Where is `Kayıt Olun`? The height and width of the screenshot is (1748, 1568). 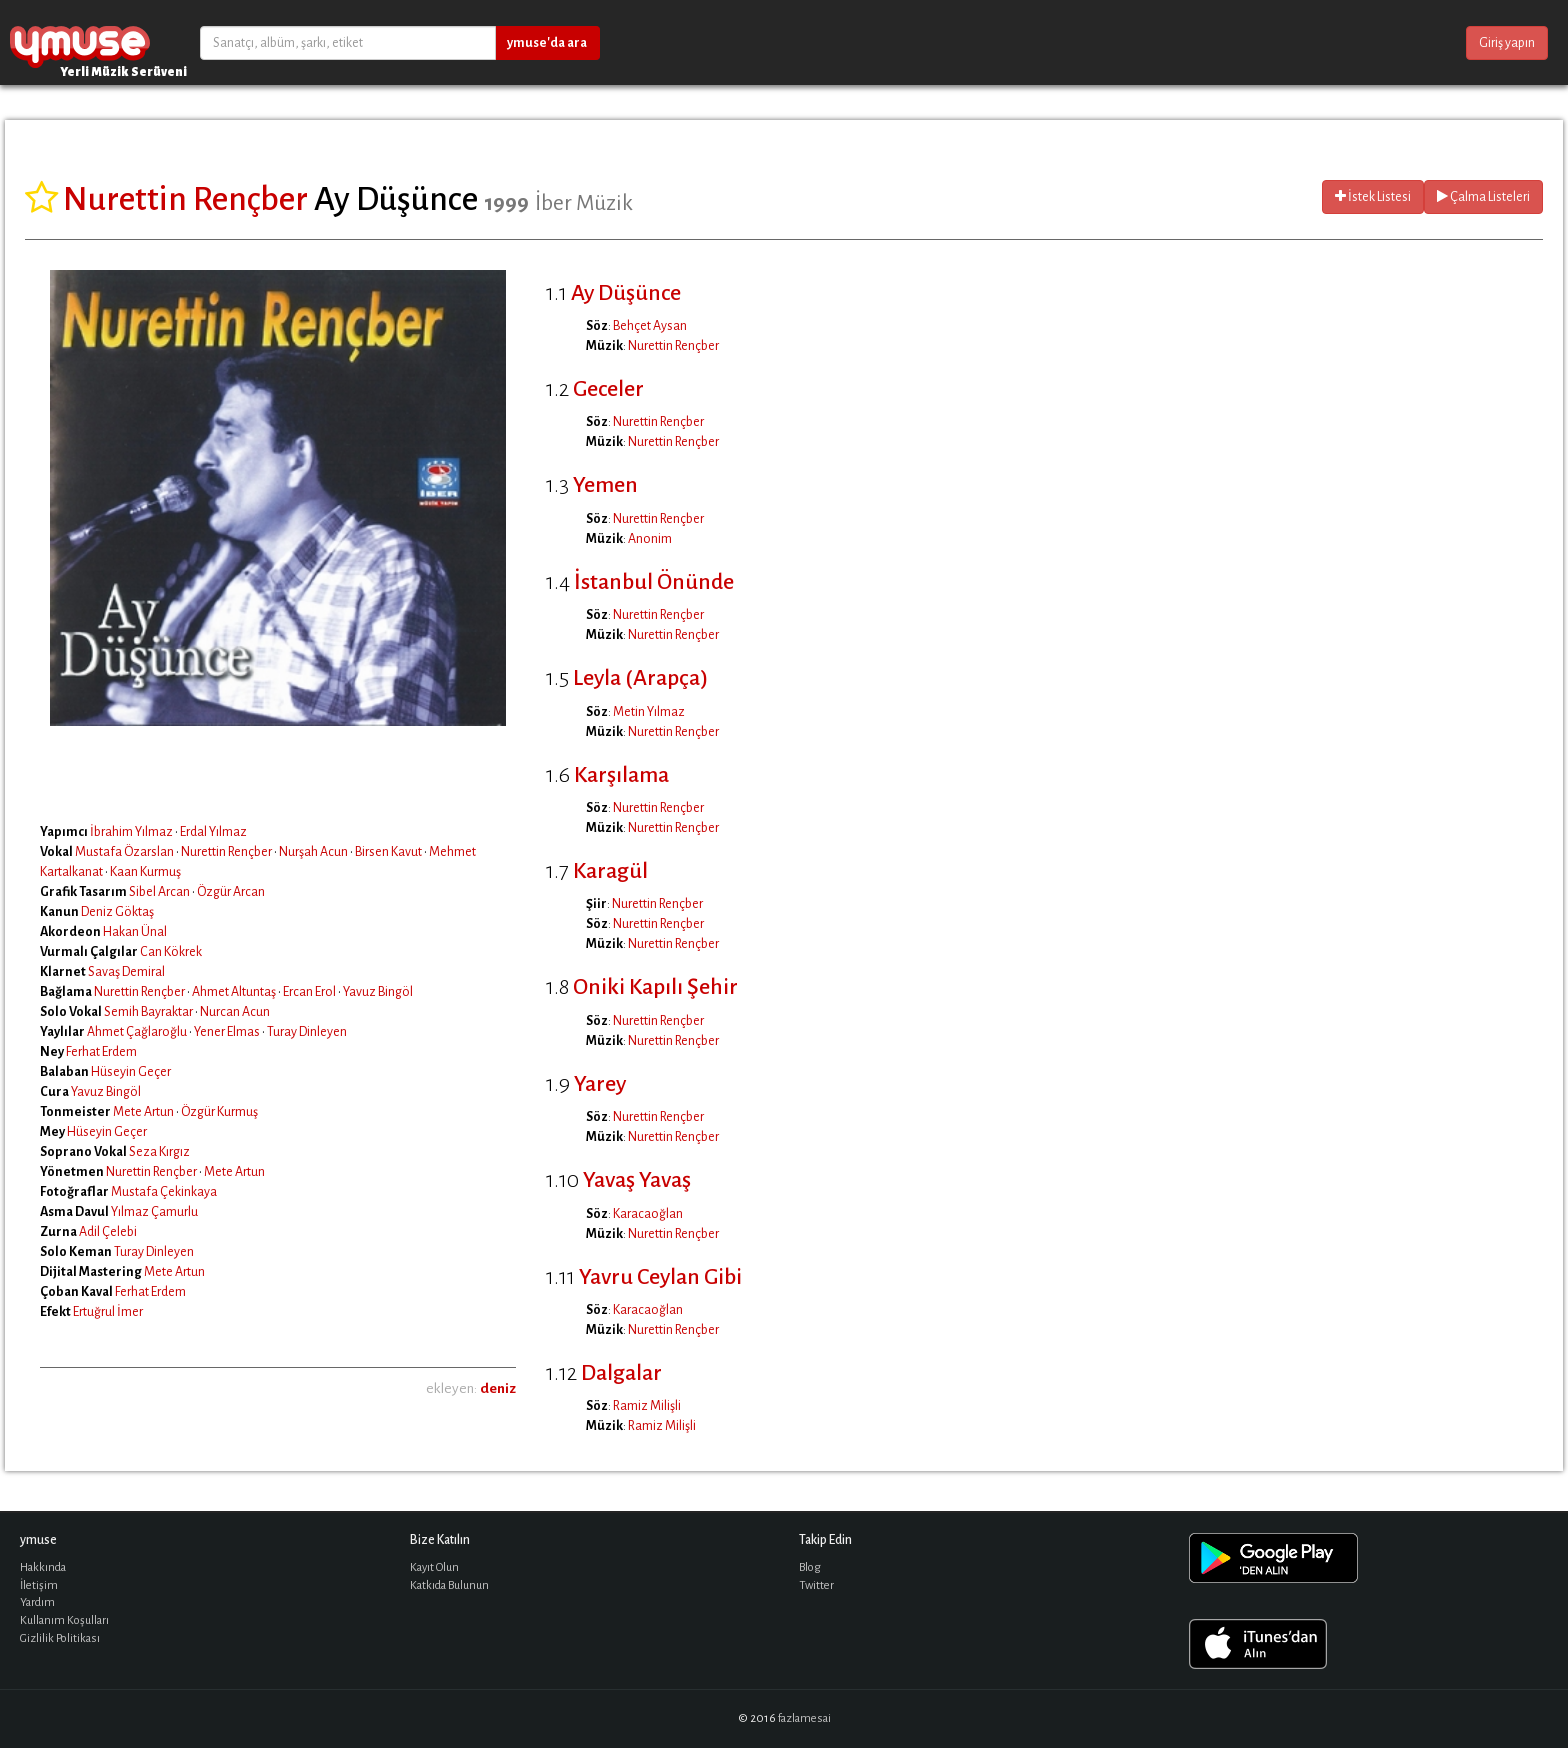
Kayıt Olun is located at coordinates (434, 1567).